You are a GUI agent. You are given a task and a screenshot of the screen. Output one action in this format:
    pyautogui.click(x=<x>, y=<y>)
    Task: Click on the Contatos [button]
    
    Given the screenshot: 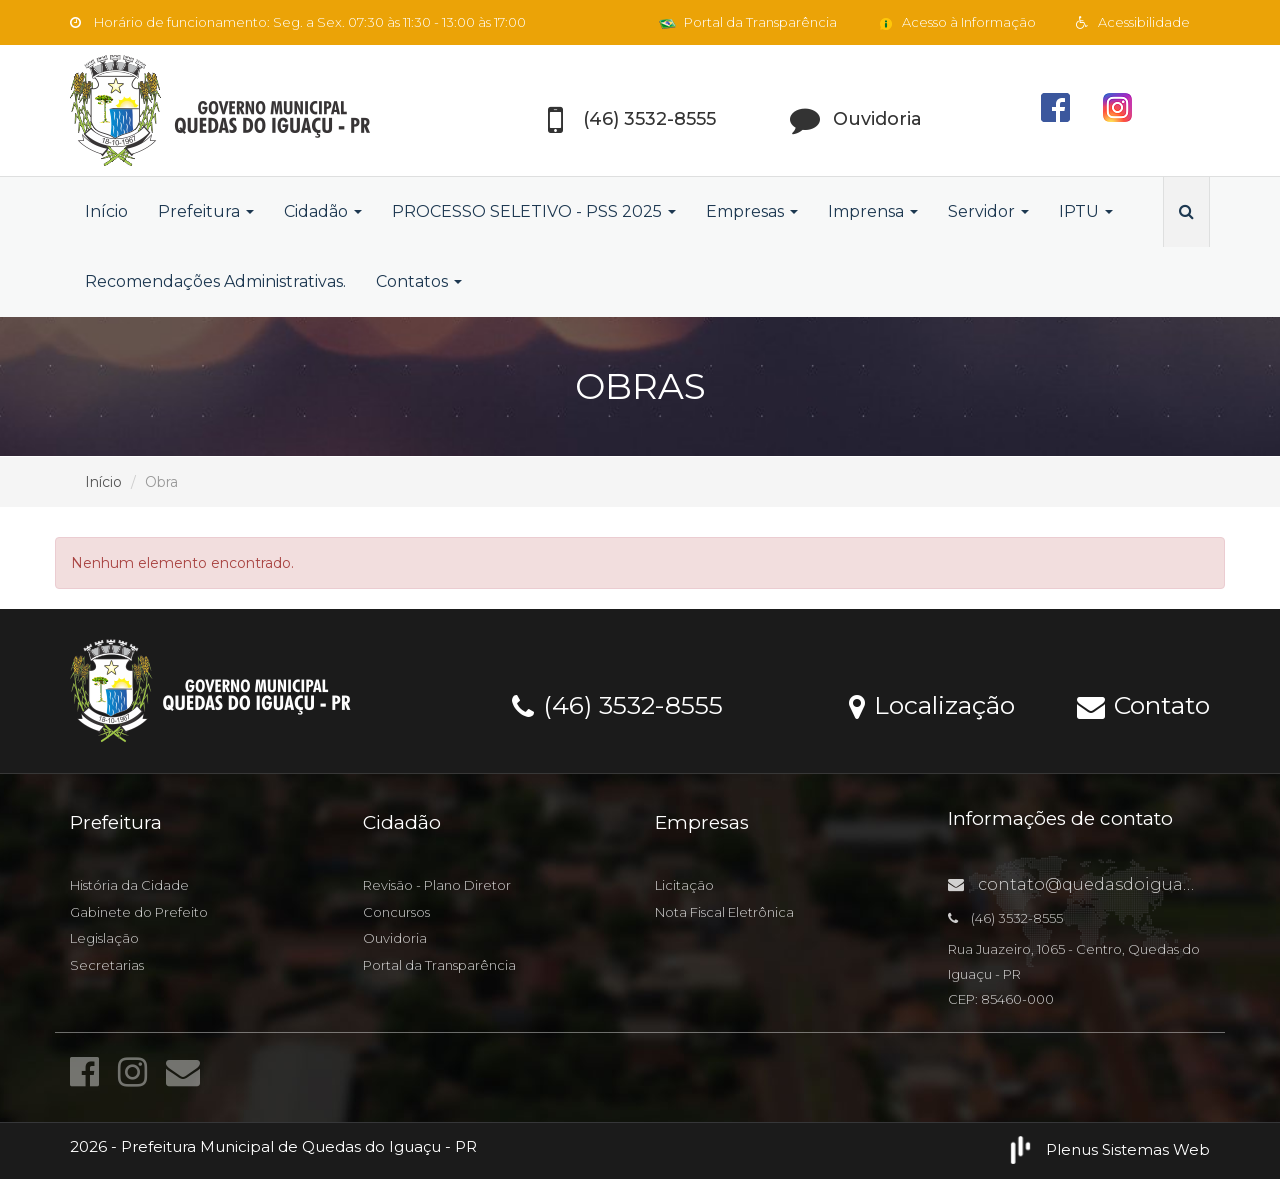 What is the action you would take?
    pyautogui.click(x=419, y=281)
    